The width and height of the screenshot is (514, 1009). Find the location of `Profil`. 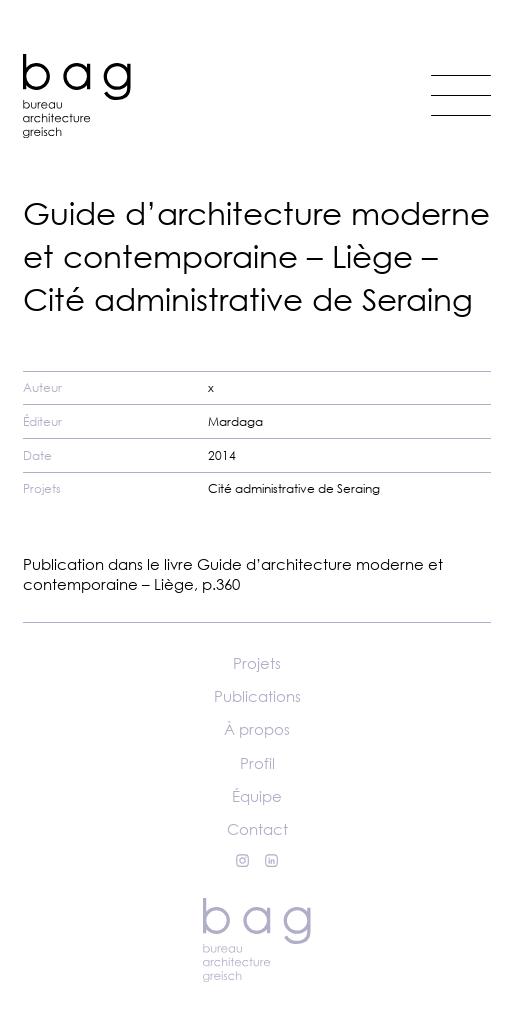

Profil is located at coordinates (257, 763).